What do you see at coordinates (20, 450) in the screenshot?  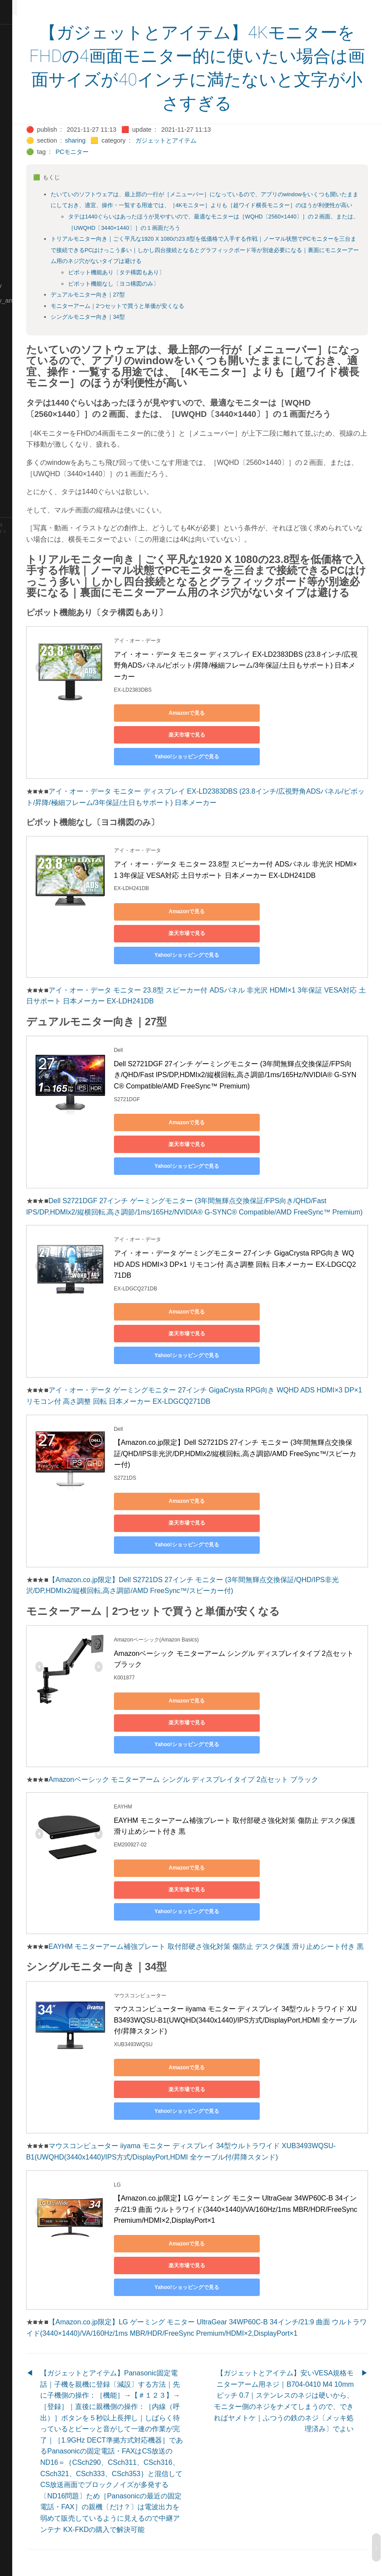 I see `🔵Software` at bounding box center [20, 450].